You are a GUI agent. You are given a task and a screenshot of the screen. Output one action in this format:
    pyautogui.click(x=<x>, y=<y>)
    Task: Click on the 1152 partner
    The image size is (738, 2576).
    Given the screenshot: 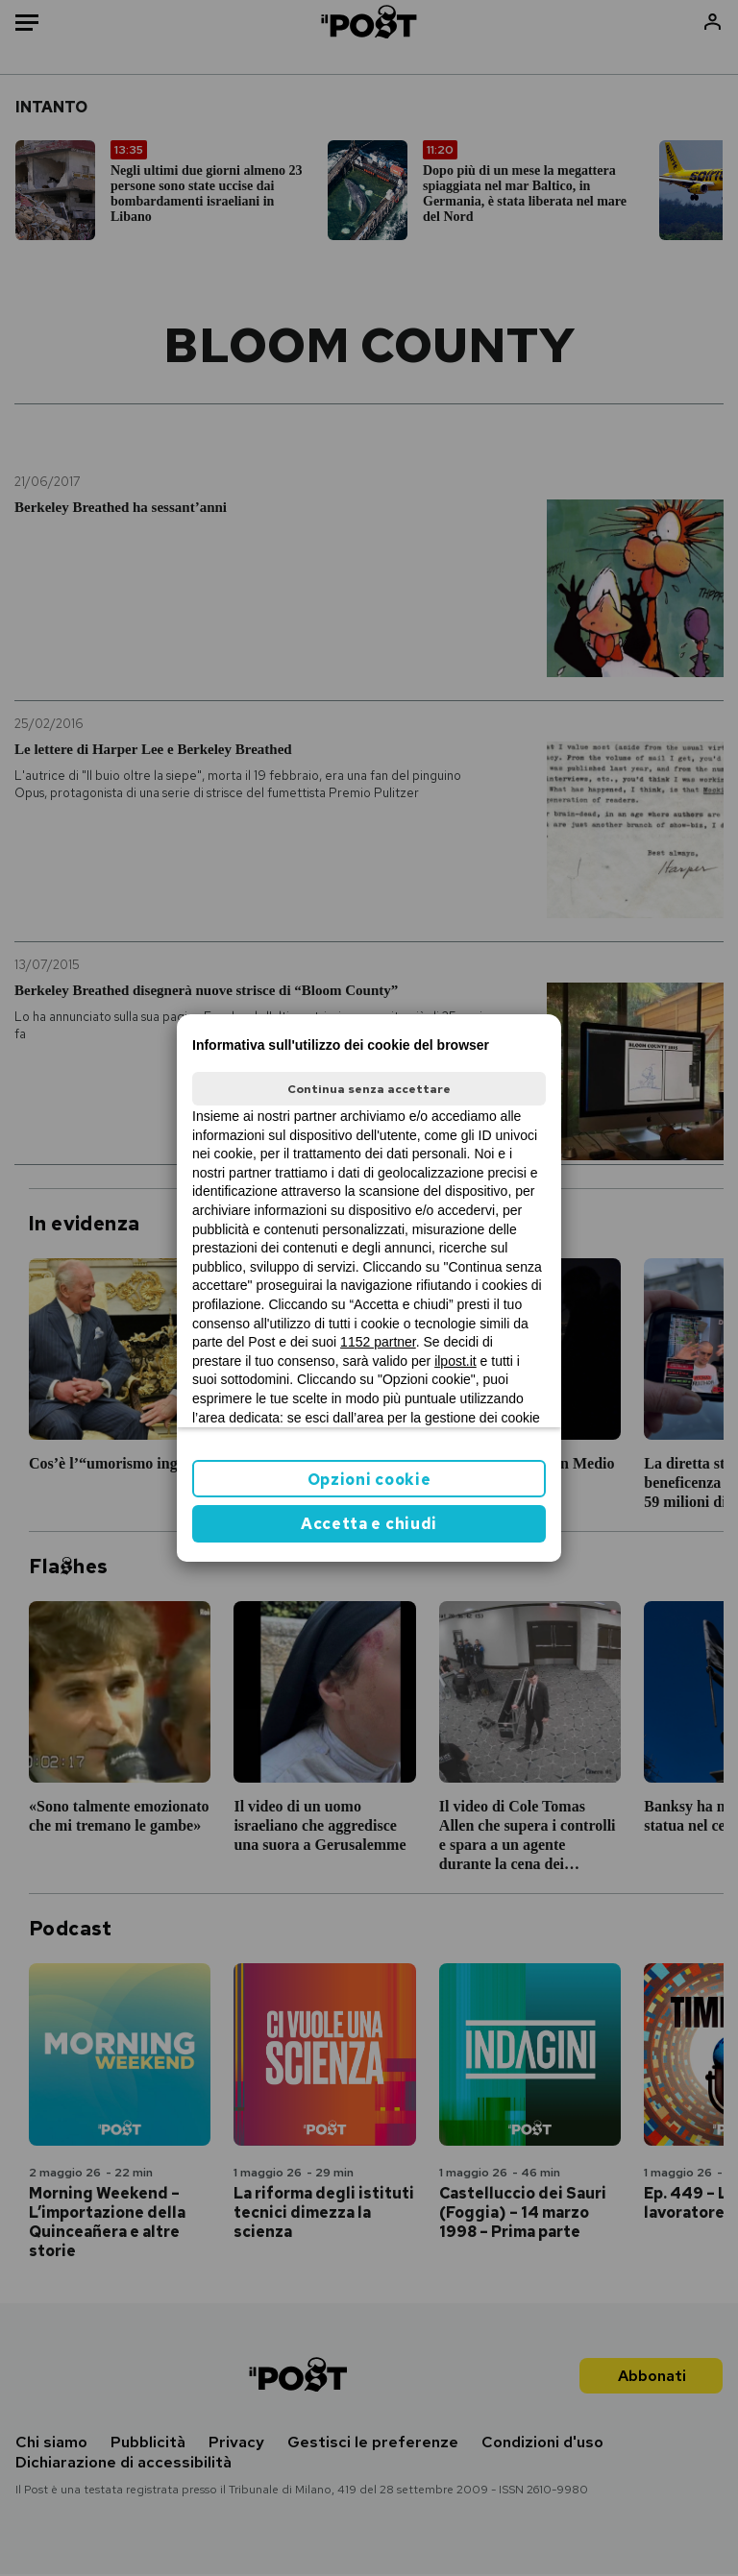 What is the action you would take?
    pyautogui.click(x=378, y=1341)
    